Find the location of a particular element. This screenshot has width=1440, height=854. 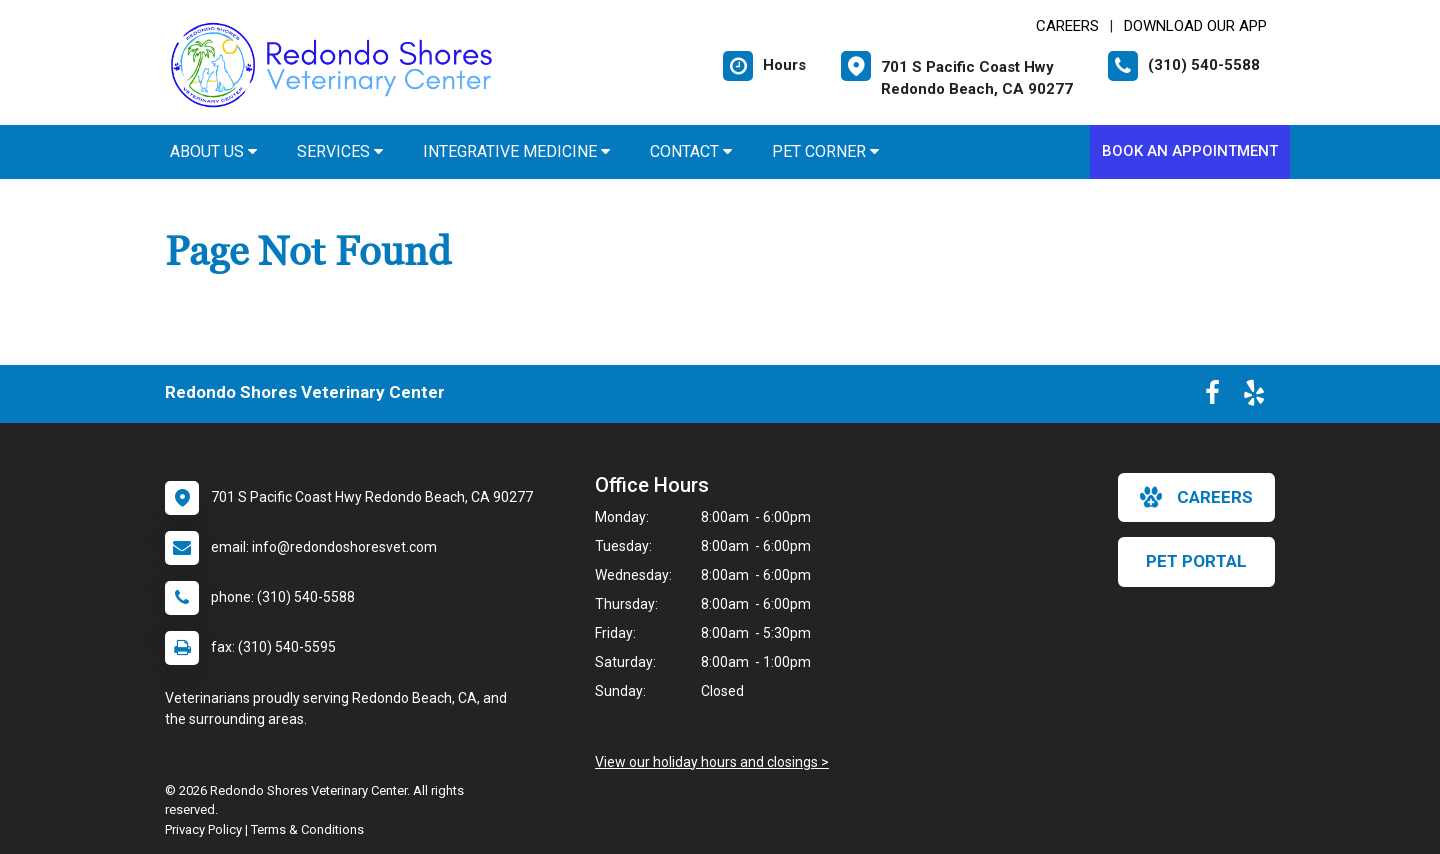

View our holiday hours and closings > is located at coordinates (712, 762).